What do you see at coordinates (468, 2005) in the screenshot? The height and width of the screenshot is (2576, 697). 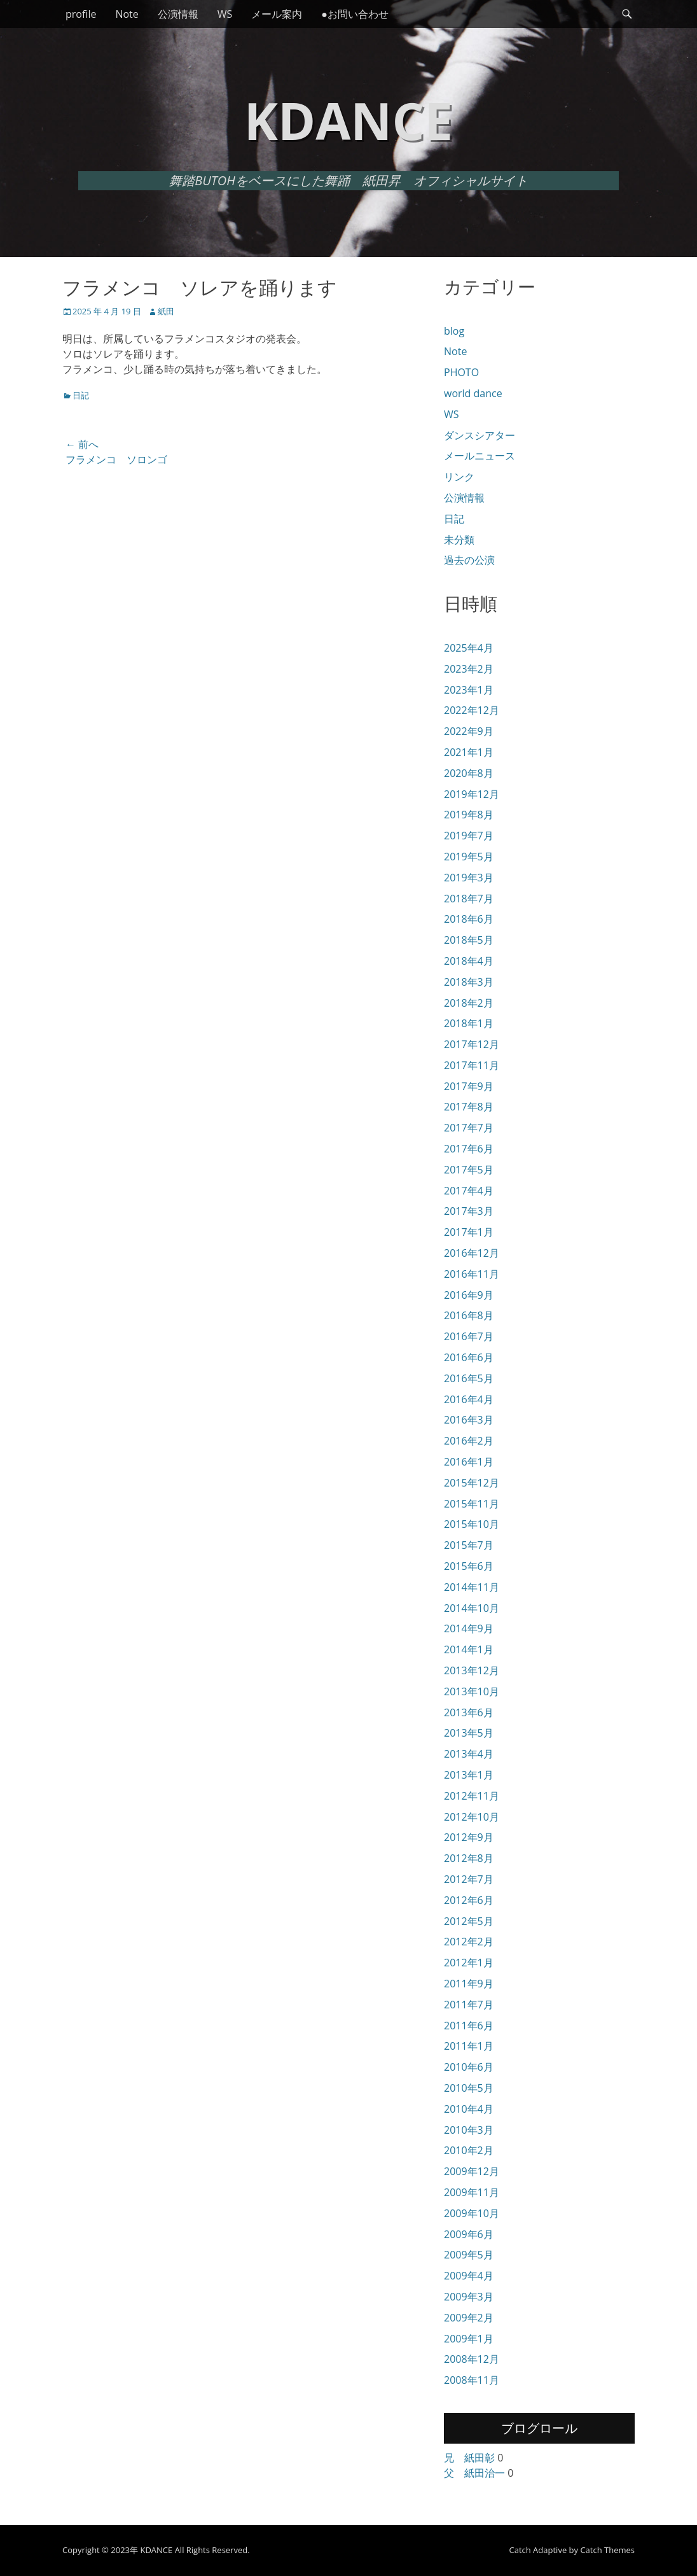 I see `2011年7月` at bounding box center [468, 2005].